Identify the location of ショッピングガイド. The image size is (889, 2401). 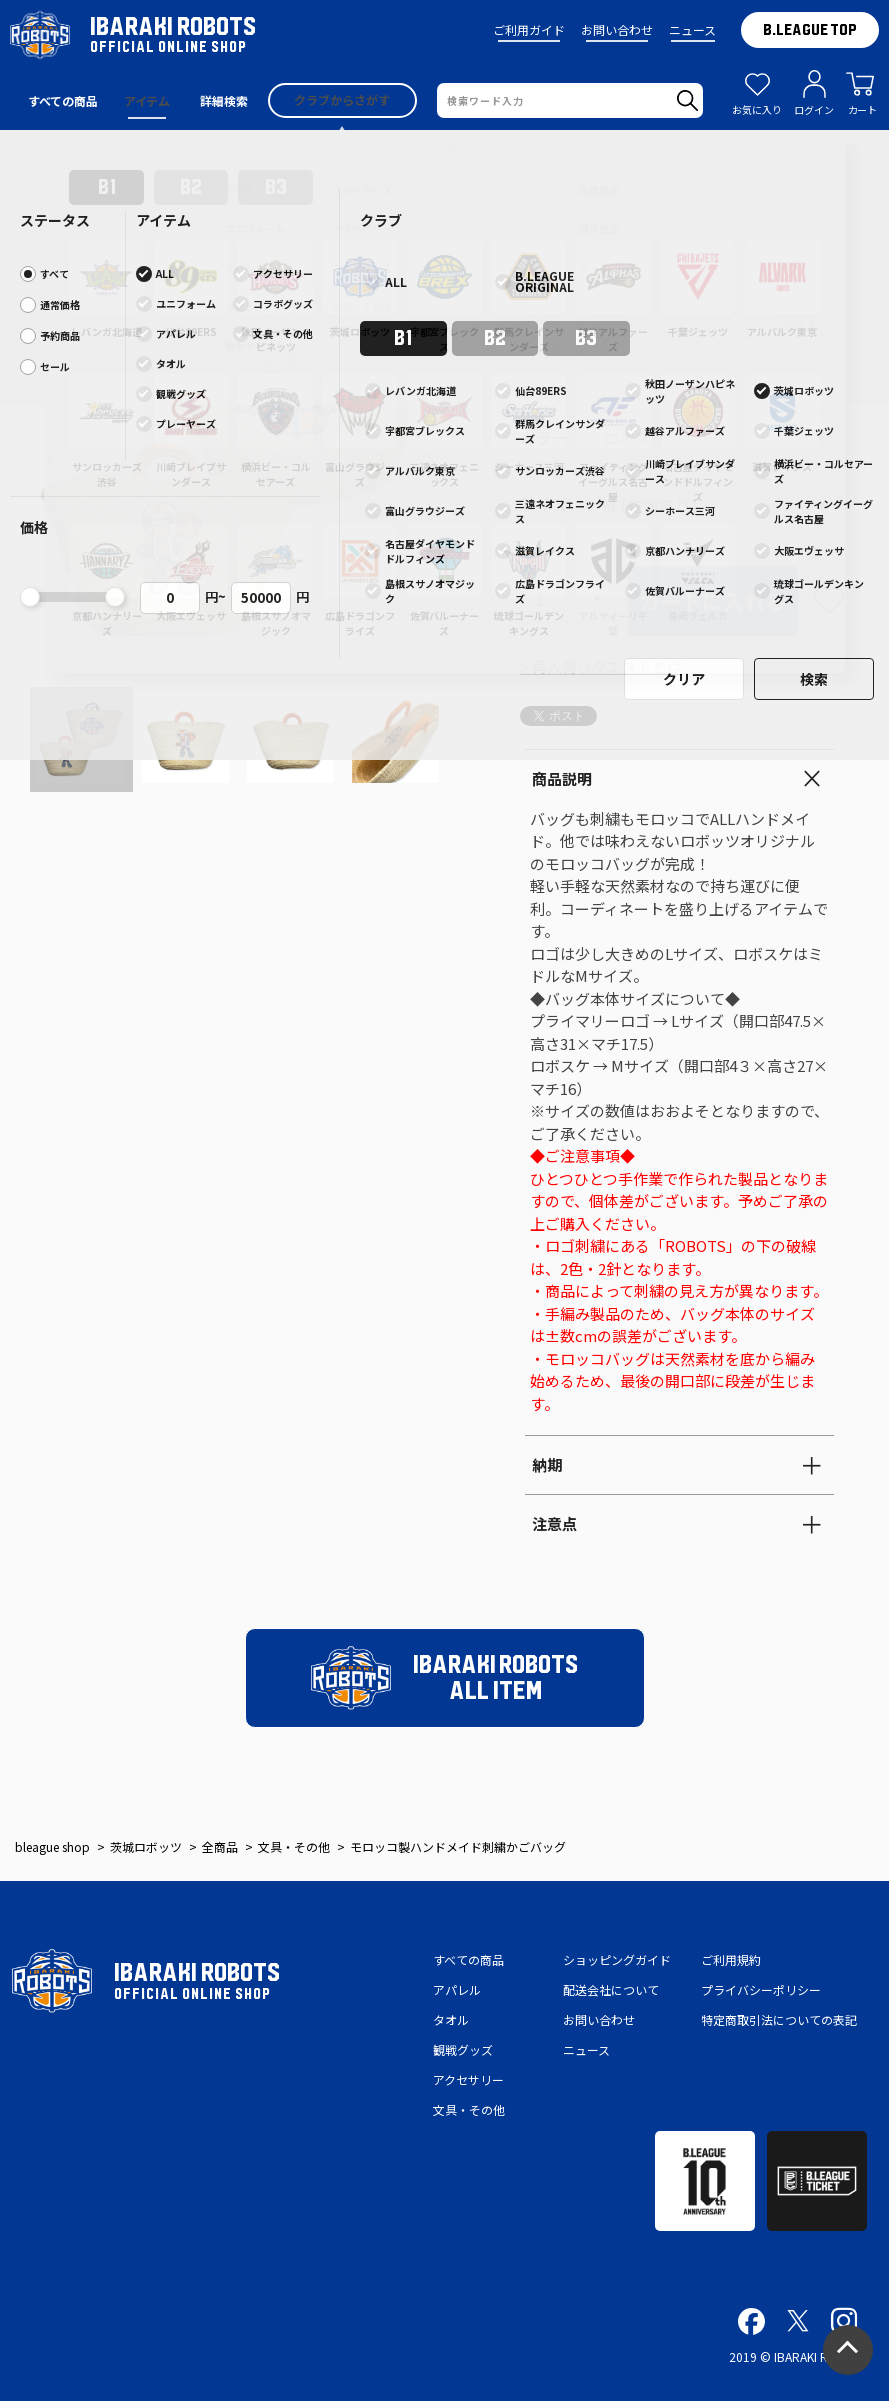
(617, 1959).